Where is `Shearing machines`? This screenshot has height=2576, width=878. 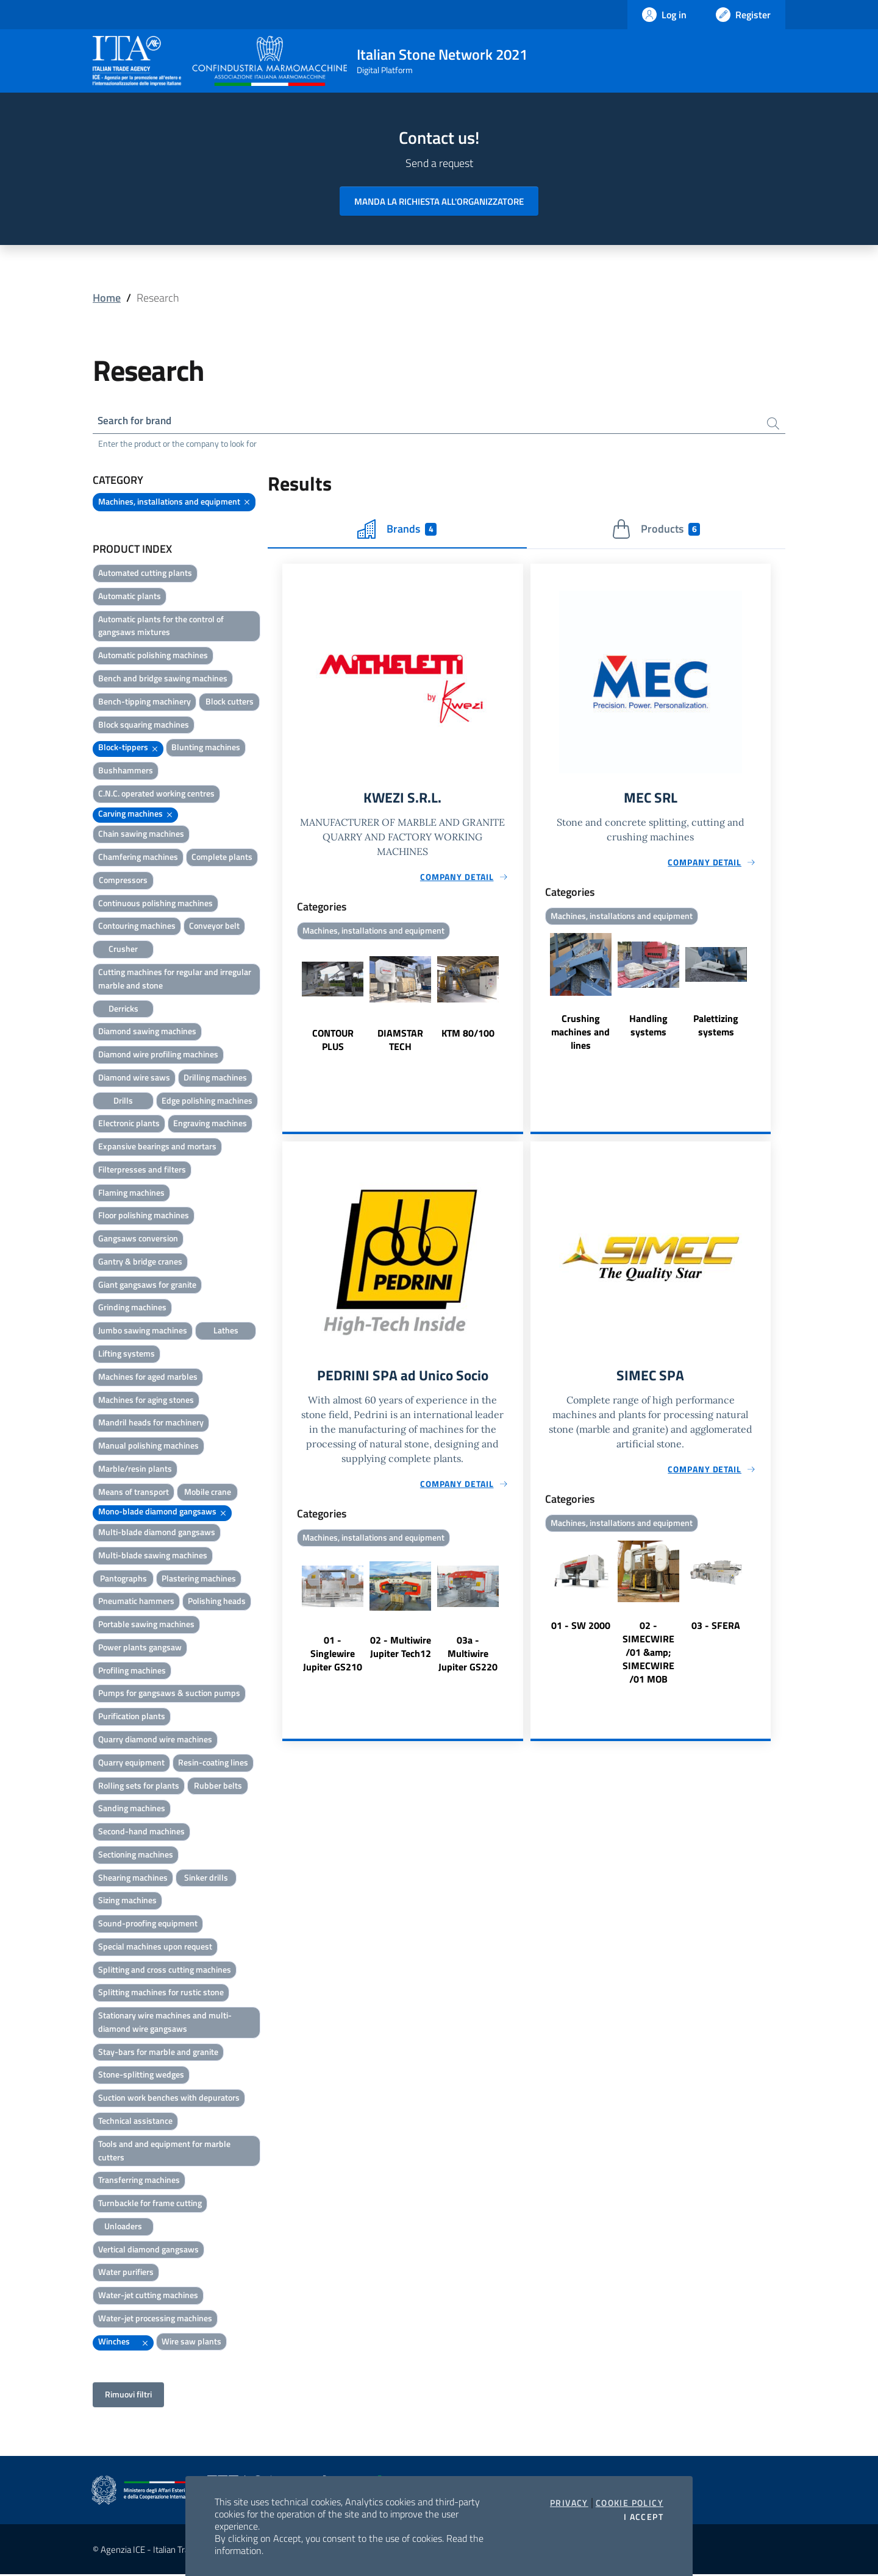 Shearing machines is located at coordinates (133, 1879).